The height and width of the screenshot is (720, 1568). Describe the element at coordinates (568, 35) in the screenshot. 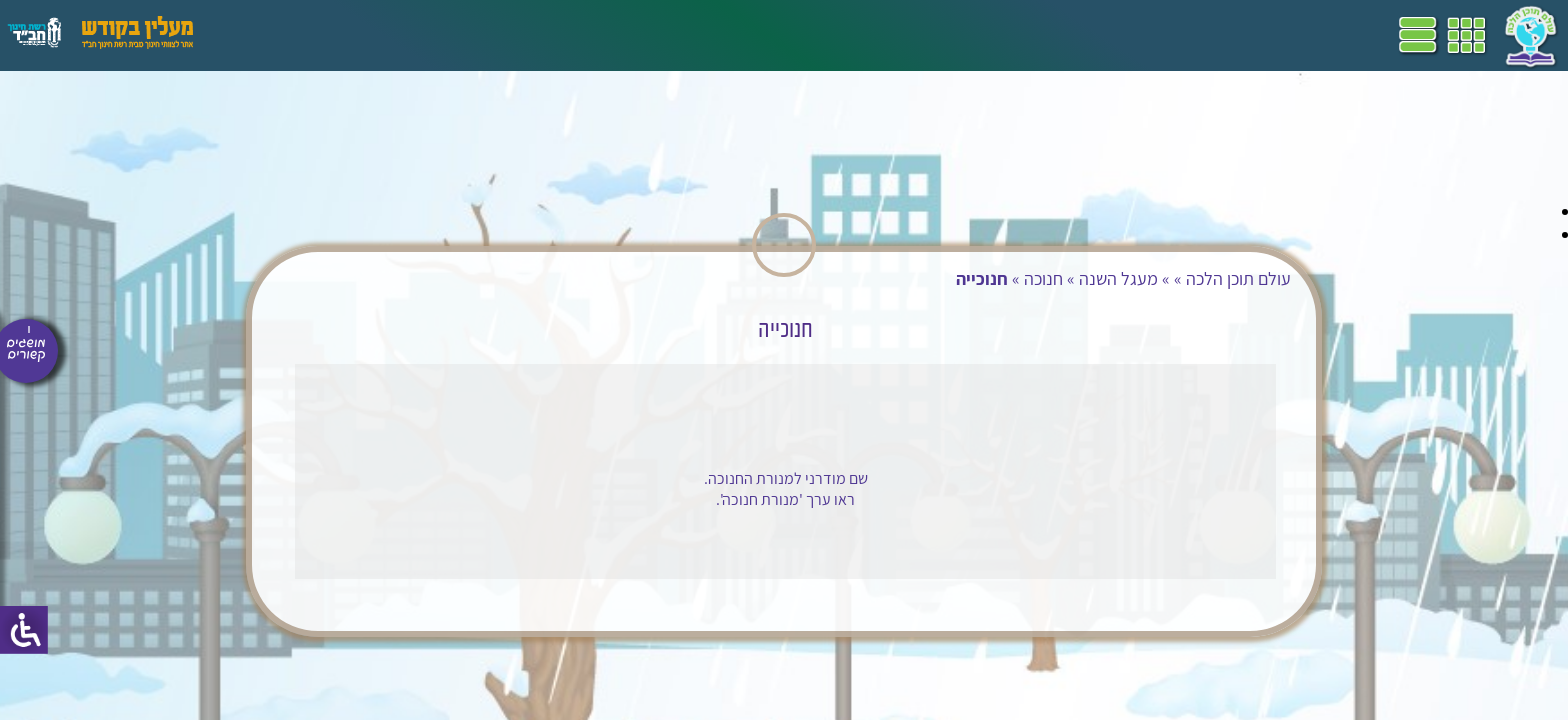

I see `שביל"ם` at that location.